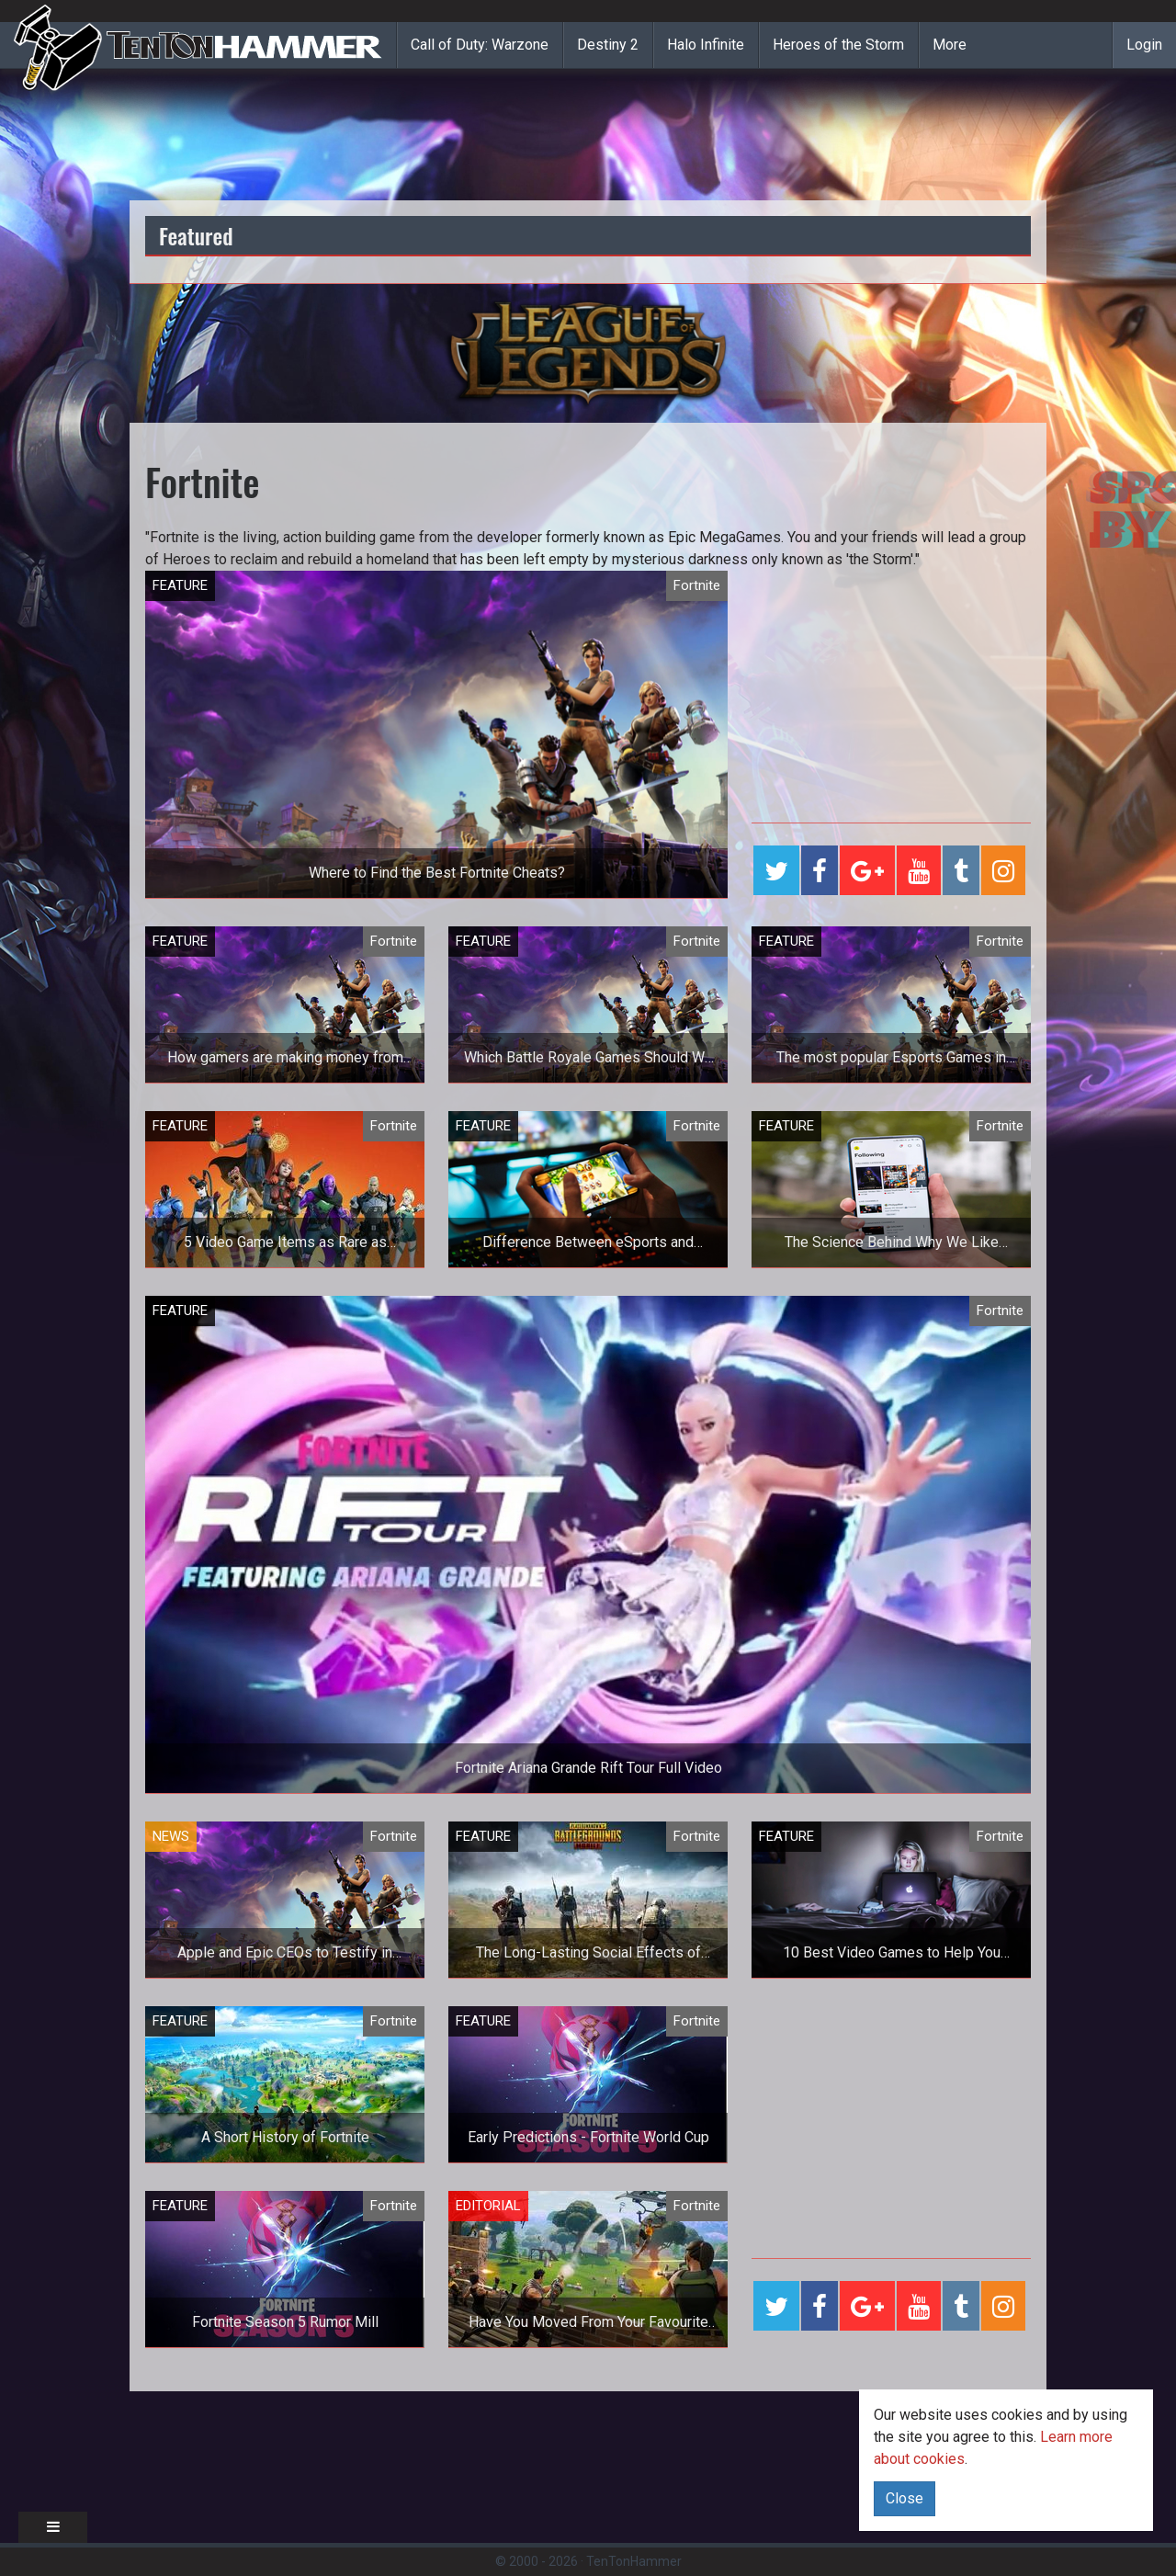  Describe the element at coordinates (705, 44) in the screenshot. I see `Halo Infinite` at that location.